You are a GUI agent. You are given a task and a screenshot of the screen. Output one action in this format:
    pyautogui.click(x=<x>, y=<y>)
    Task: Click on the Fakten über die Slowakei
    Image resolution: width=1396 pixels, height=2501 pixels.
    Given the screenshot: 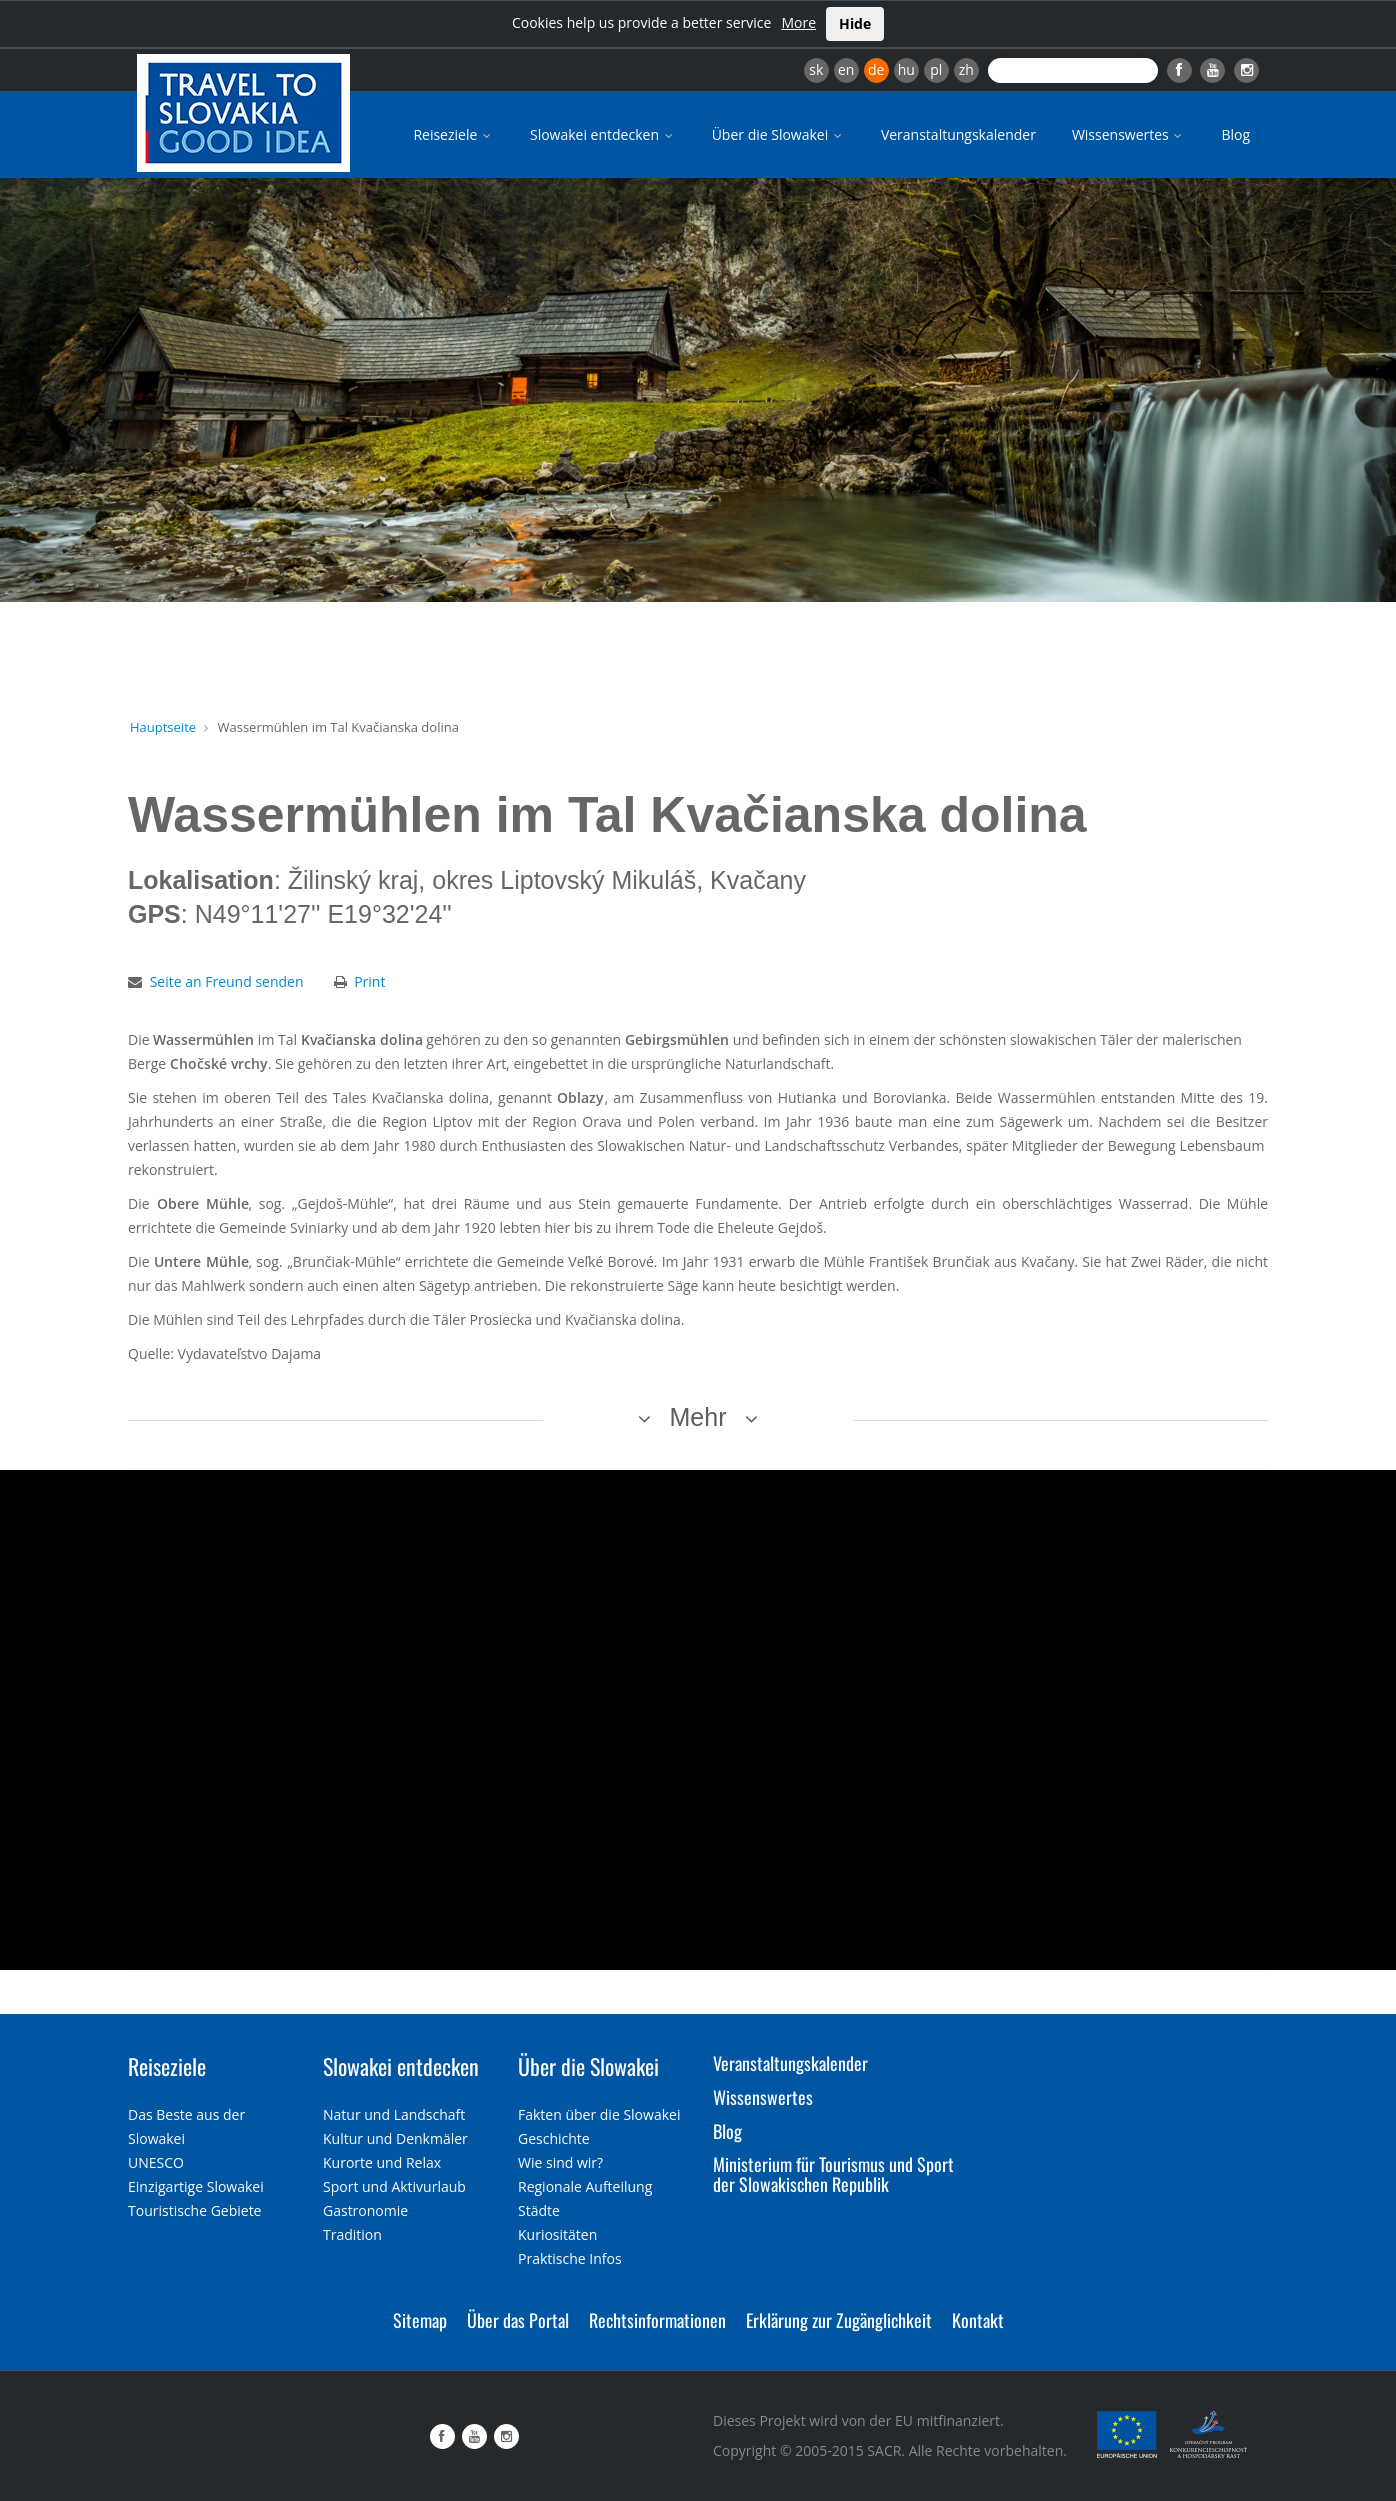 What is the action you would take?
    pyautogui.click(x=599, y=2114)
    